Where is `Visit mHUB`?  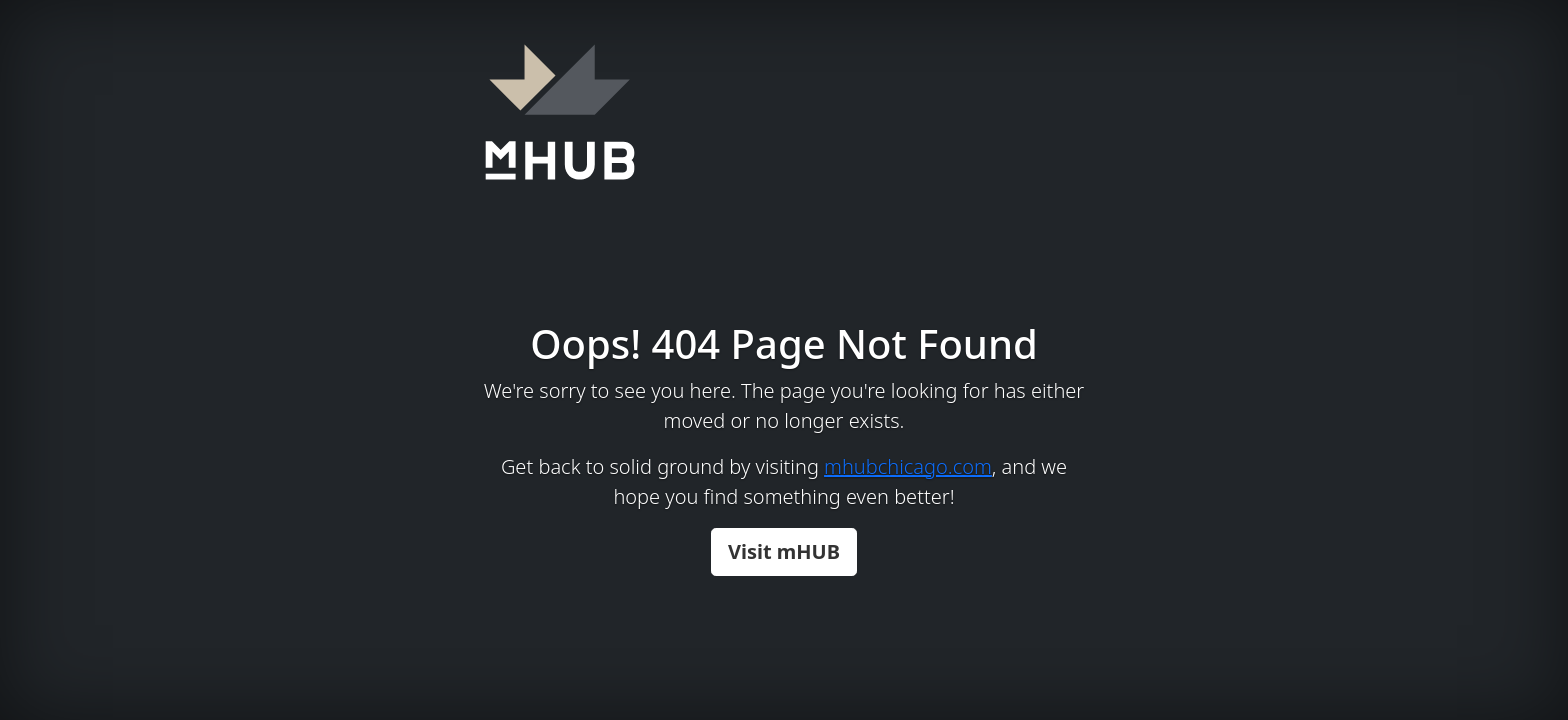
Visit mHUB is located at coordinates (784, 551).